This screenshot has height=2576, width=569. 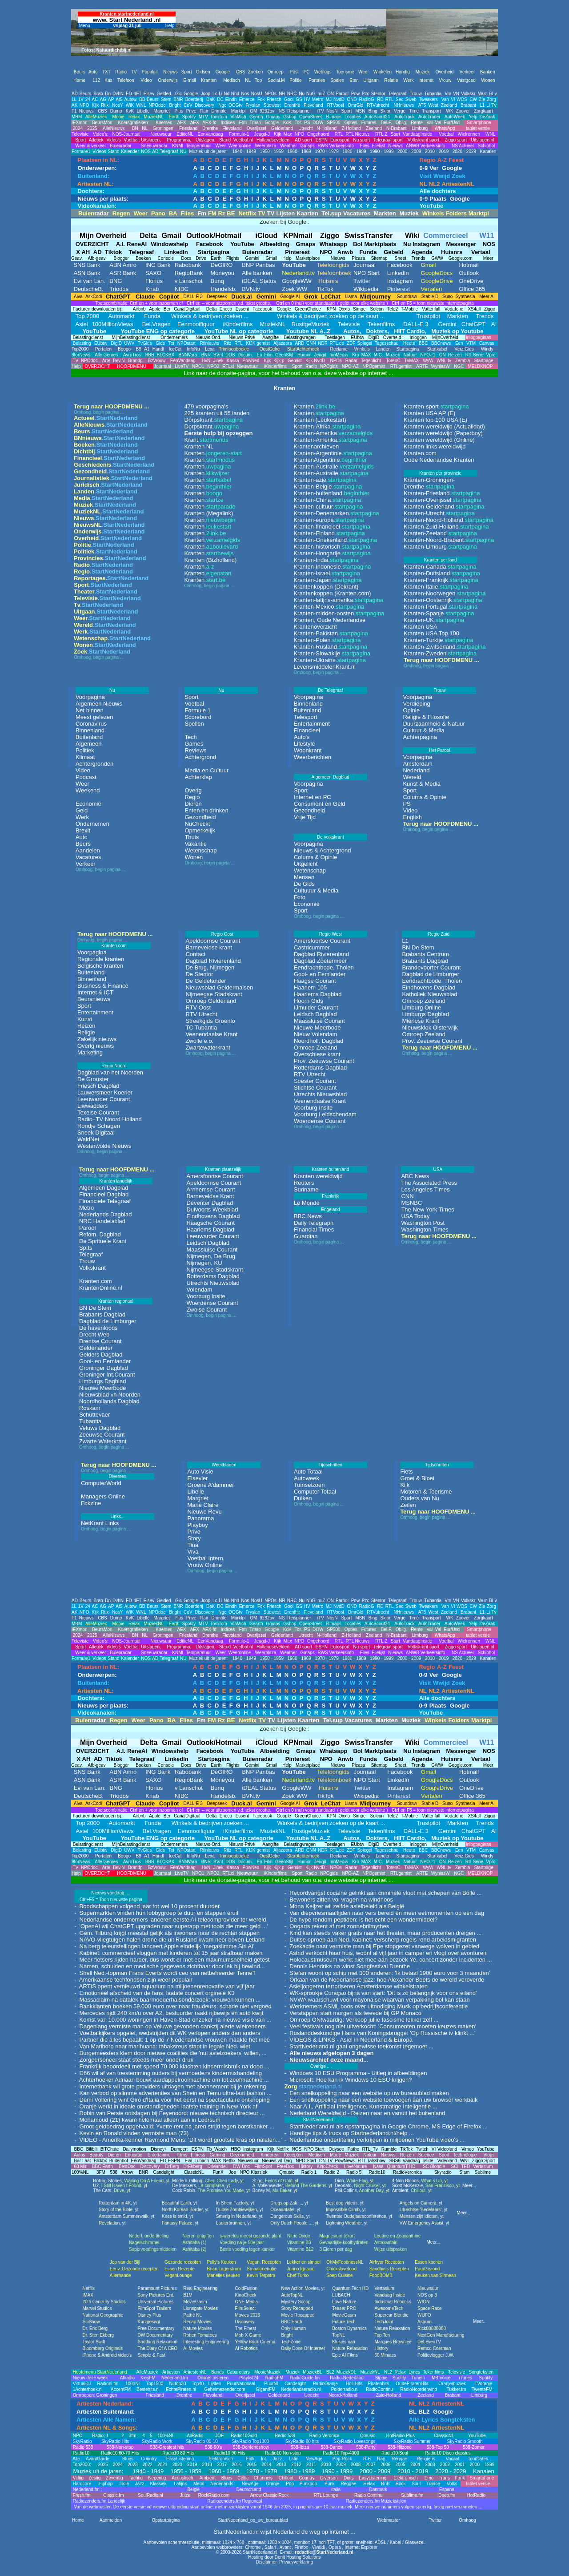 I want to click on TC Tubantia, so click(x=201, y=1027).